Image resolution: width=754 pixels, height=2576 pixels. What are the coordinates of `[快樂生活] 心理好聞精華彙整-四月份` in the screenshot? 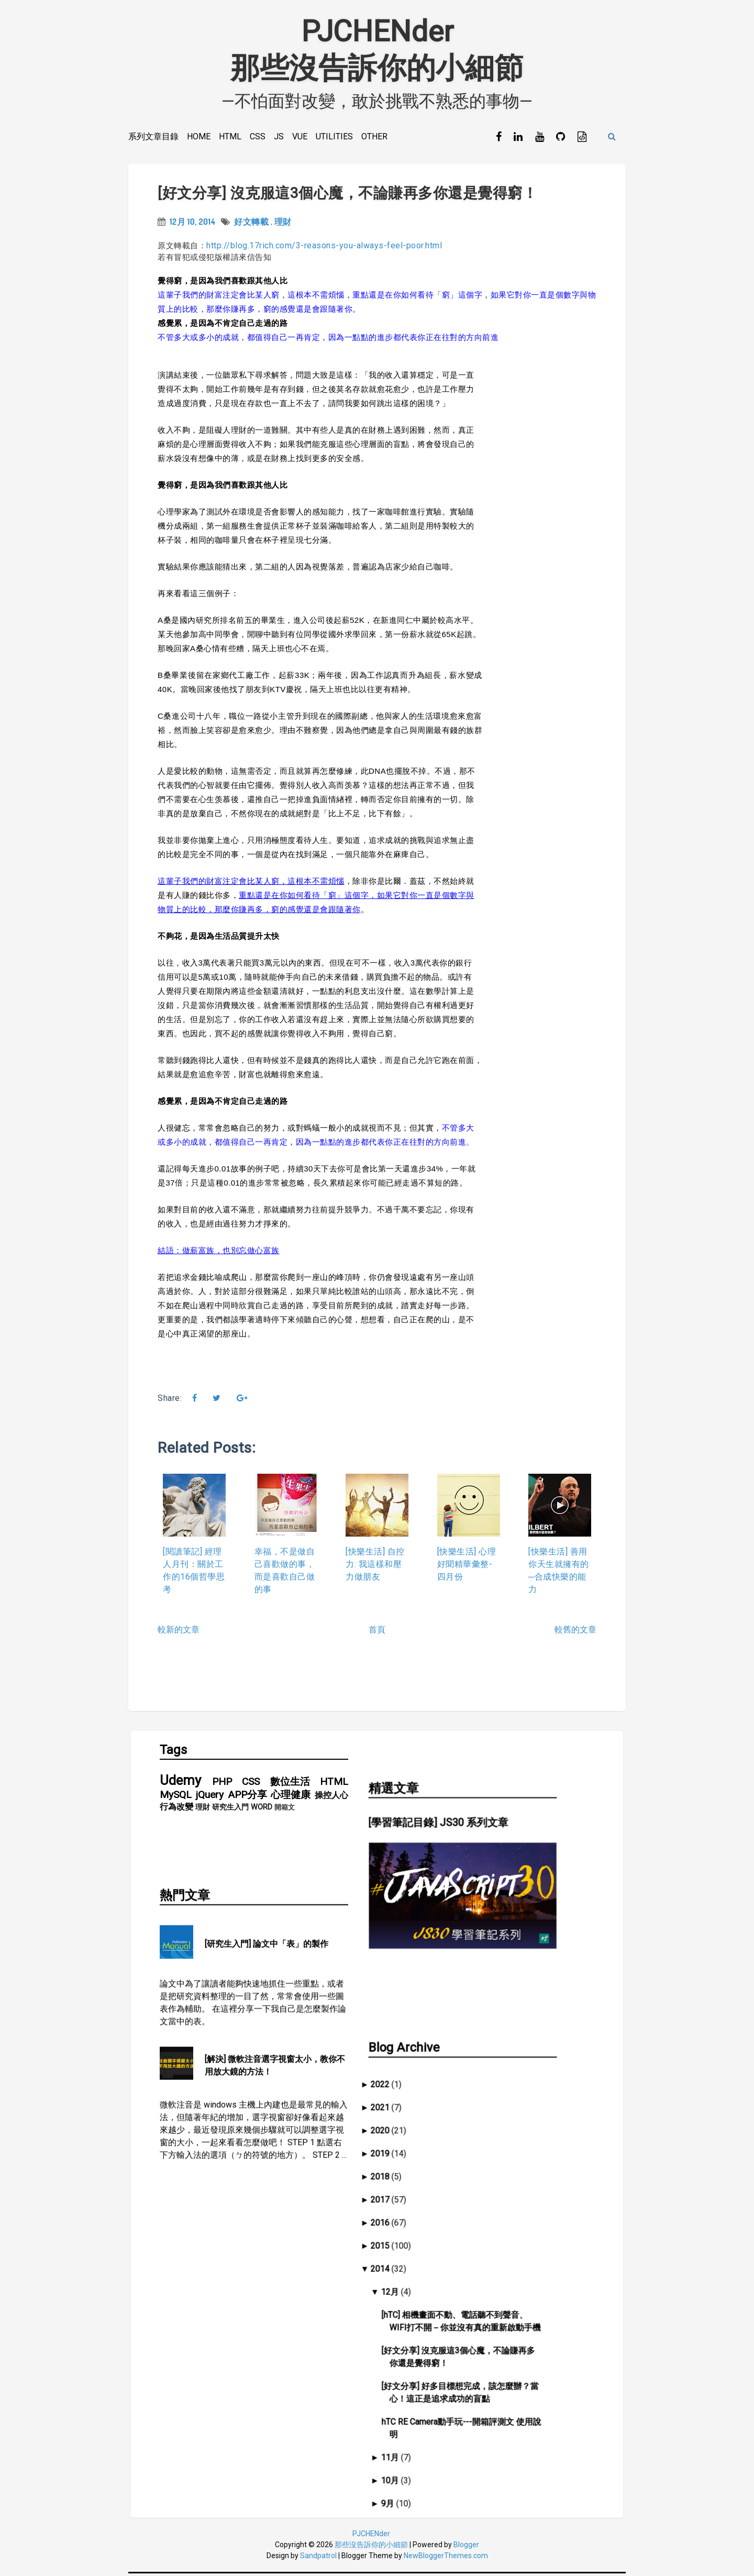 It's located at (466, 1565).